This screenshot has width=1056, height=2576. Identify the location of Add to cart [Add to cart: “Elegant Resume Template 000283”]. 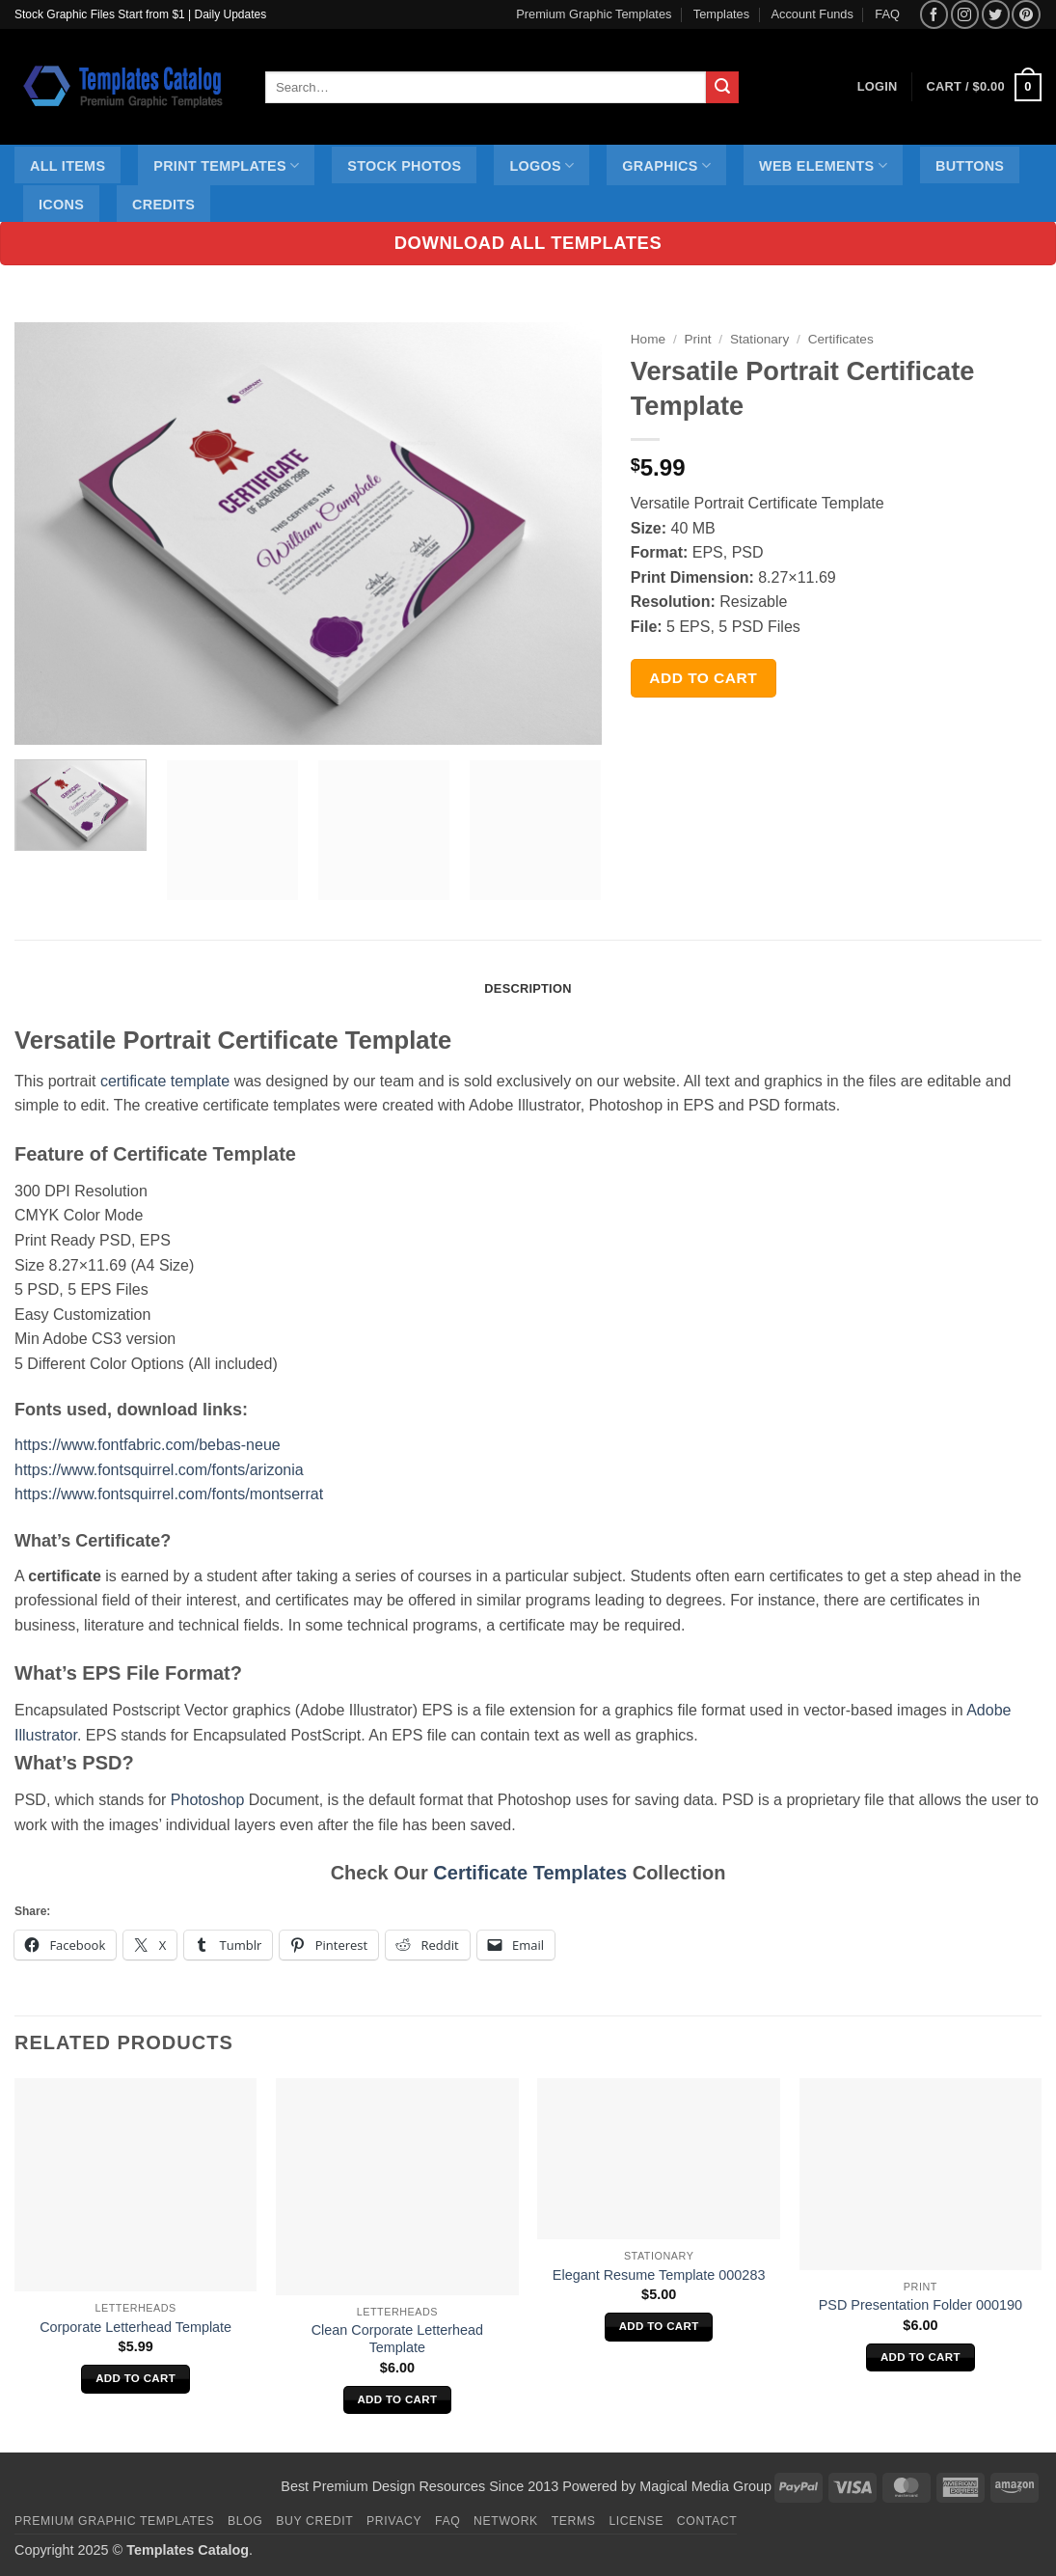
(659, 2326).